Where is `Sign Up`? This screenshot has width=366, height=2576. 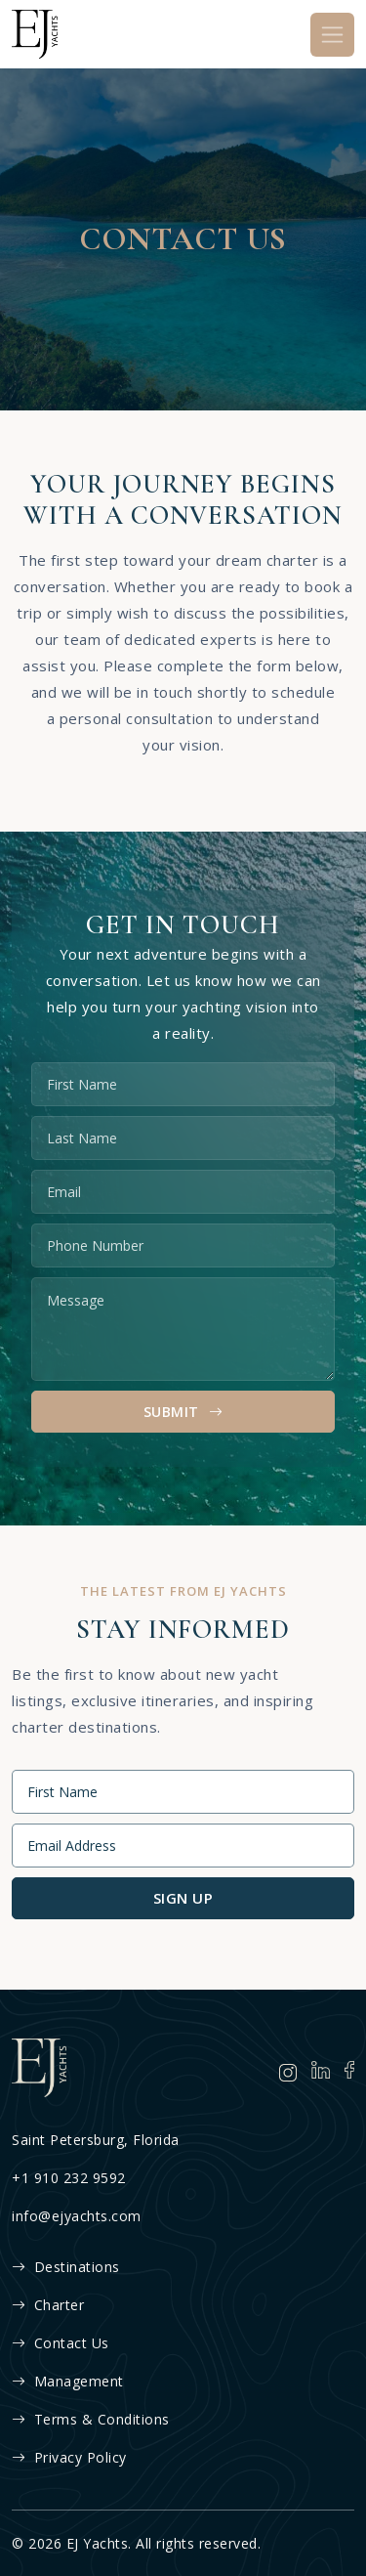
Sign Up is located at coordinates (183, 1898).